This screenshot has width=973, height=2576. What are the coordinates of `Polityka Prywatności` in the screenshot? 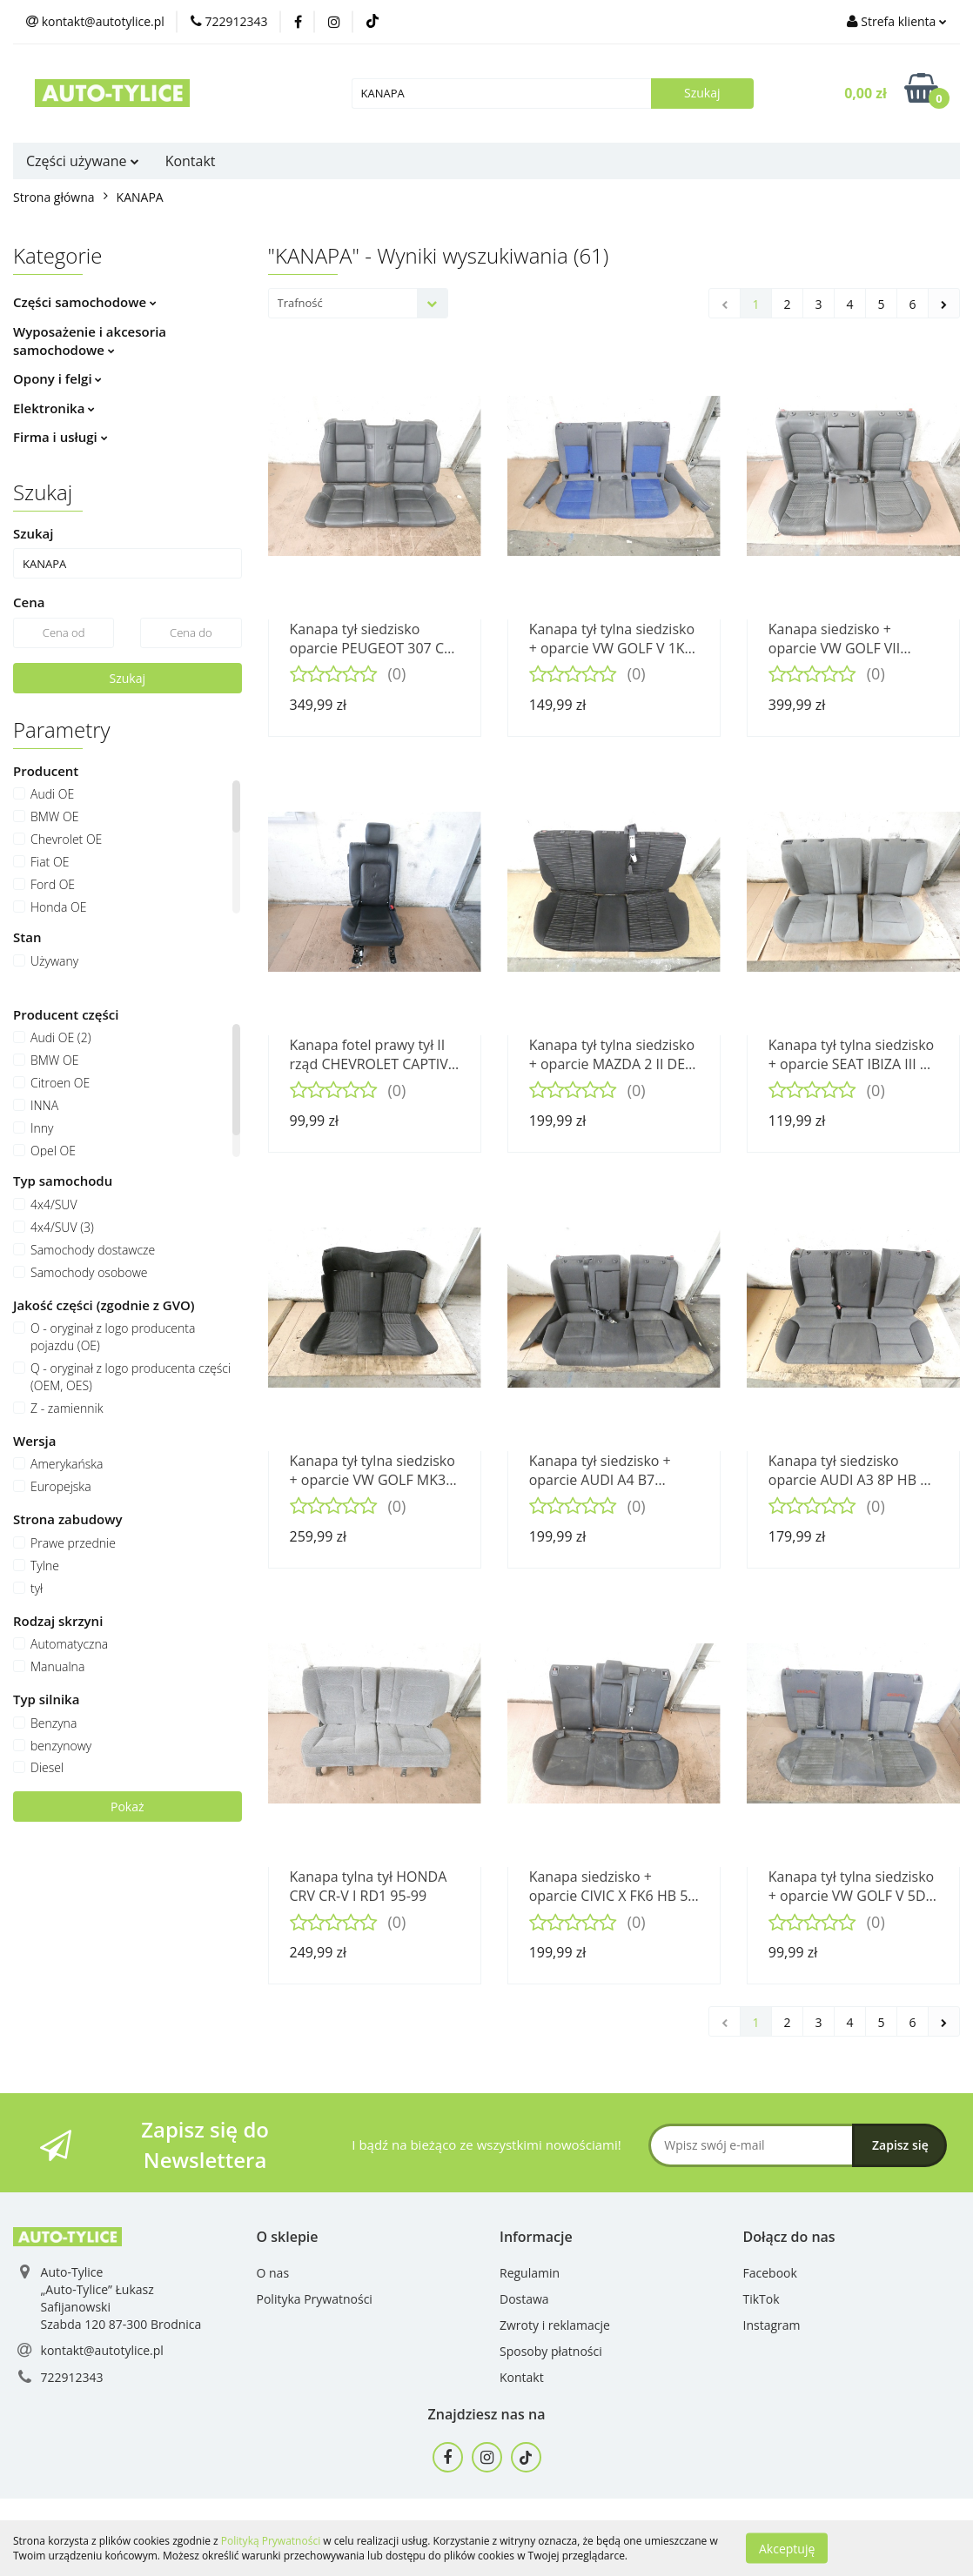 It's located at (314, 2299).